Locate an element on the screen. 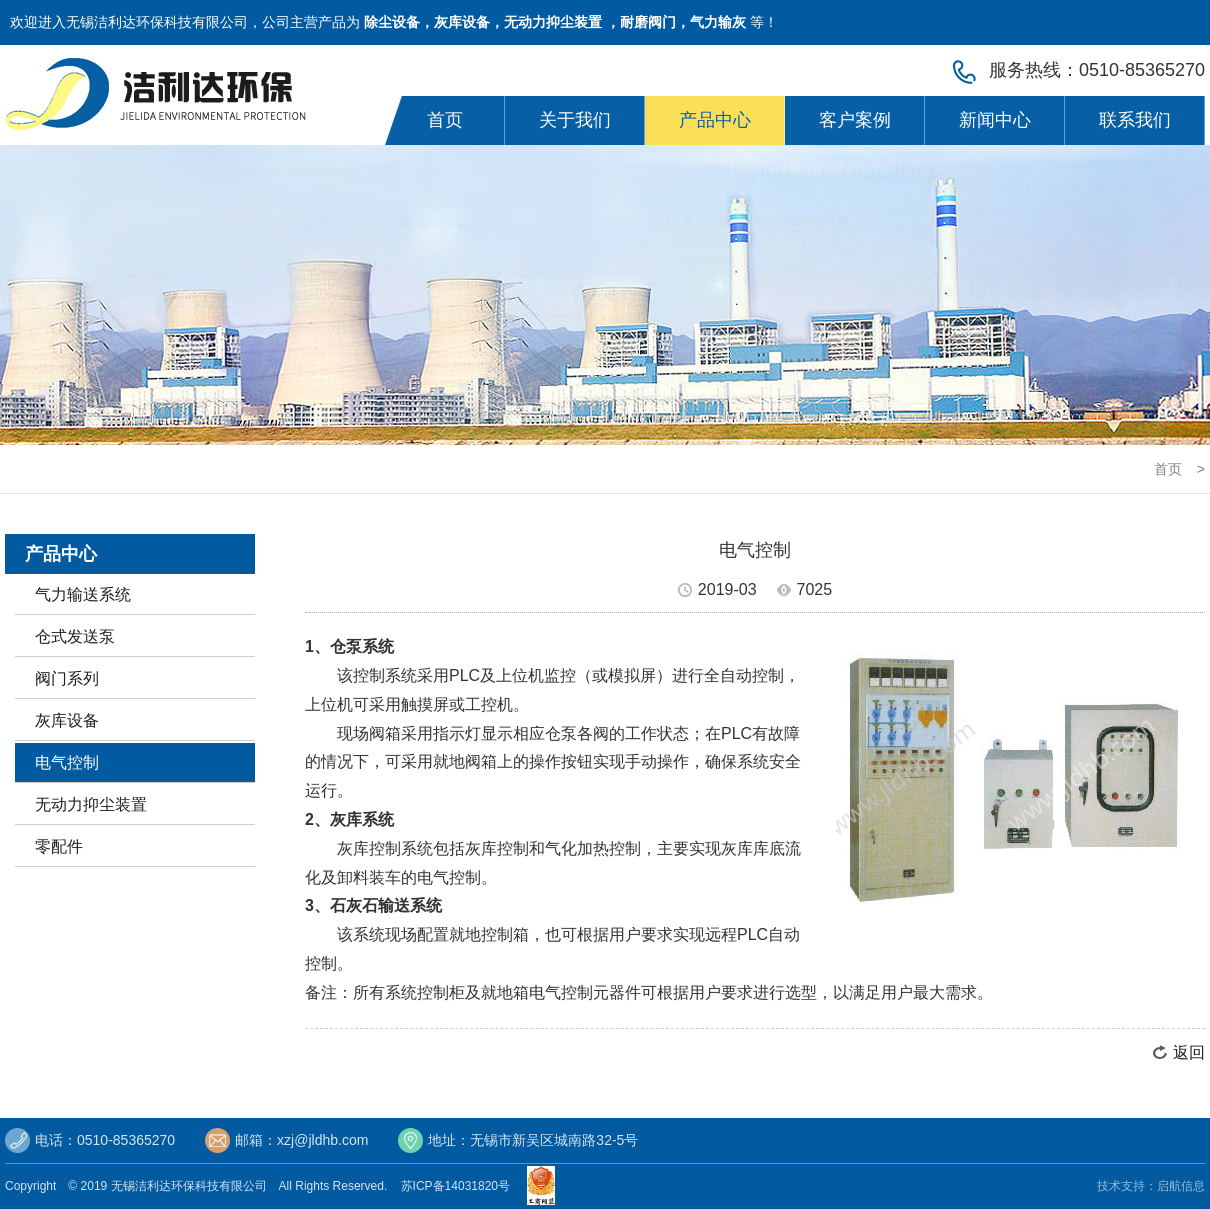  电气控制 is located at coordinates (67, 762).